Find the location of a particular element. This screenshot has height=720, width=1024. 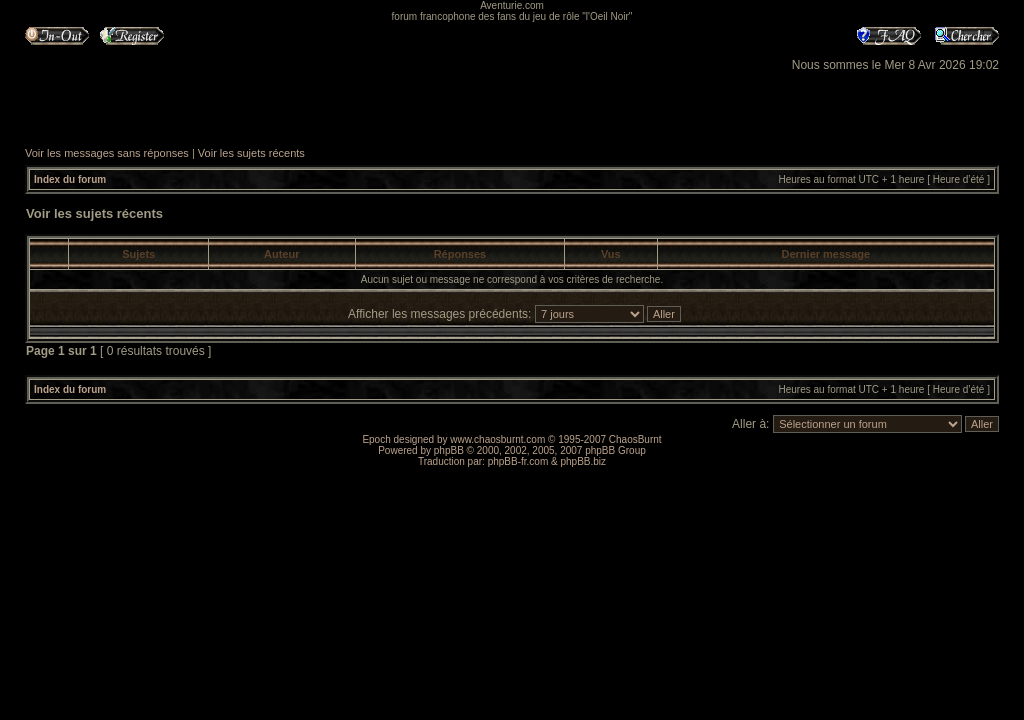

Voir les messages sans réponses is located at coordinates (107, 153).